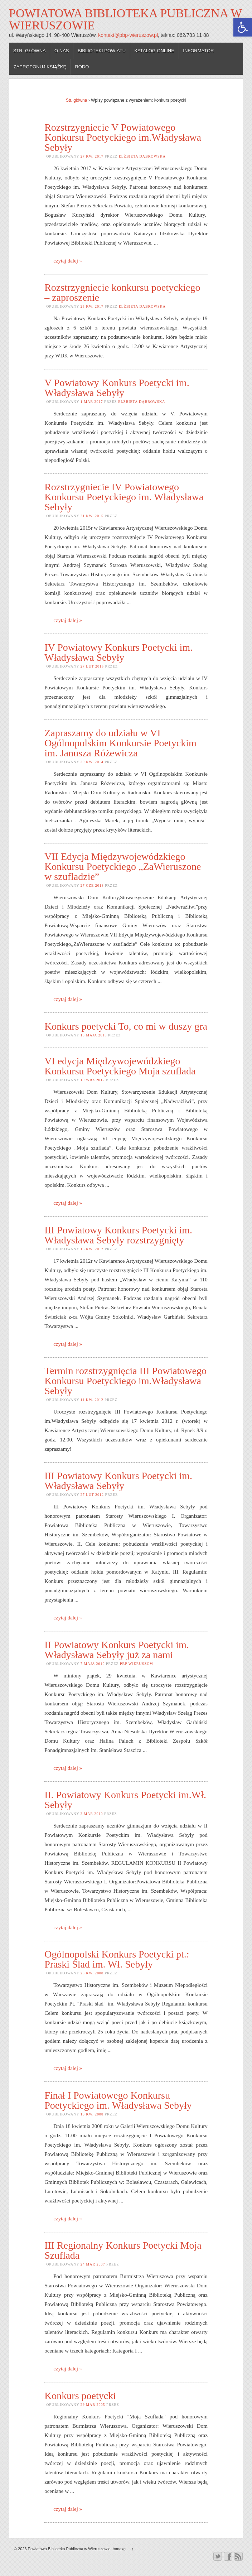 The height and width of the screenshot is (2576, 252). What do you see at coordinates (122, 866) in the screenshot?
I see `VII Edycja Międzywojewódzkiego Konkursu Poetyckiego „ZaWieruszone w szufladzie”` at bounding box center [122, 866].